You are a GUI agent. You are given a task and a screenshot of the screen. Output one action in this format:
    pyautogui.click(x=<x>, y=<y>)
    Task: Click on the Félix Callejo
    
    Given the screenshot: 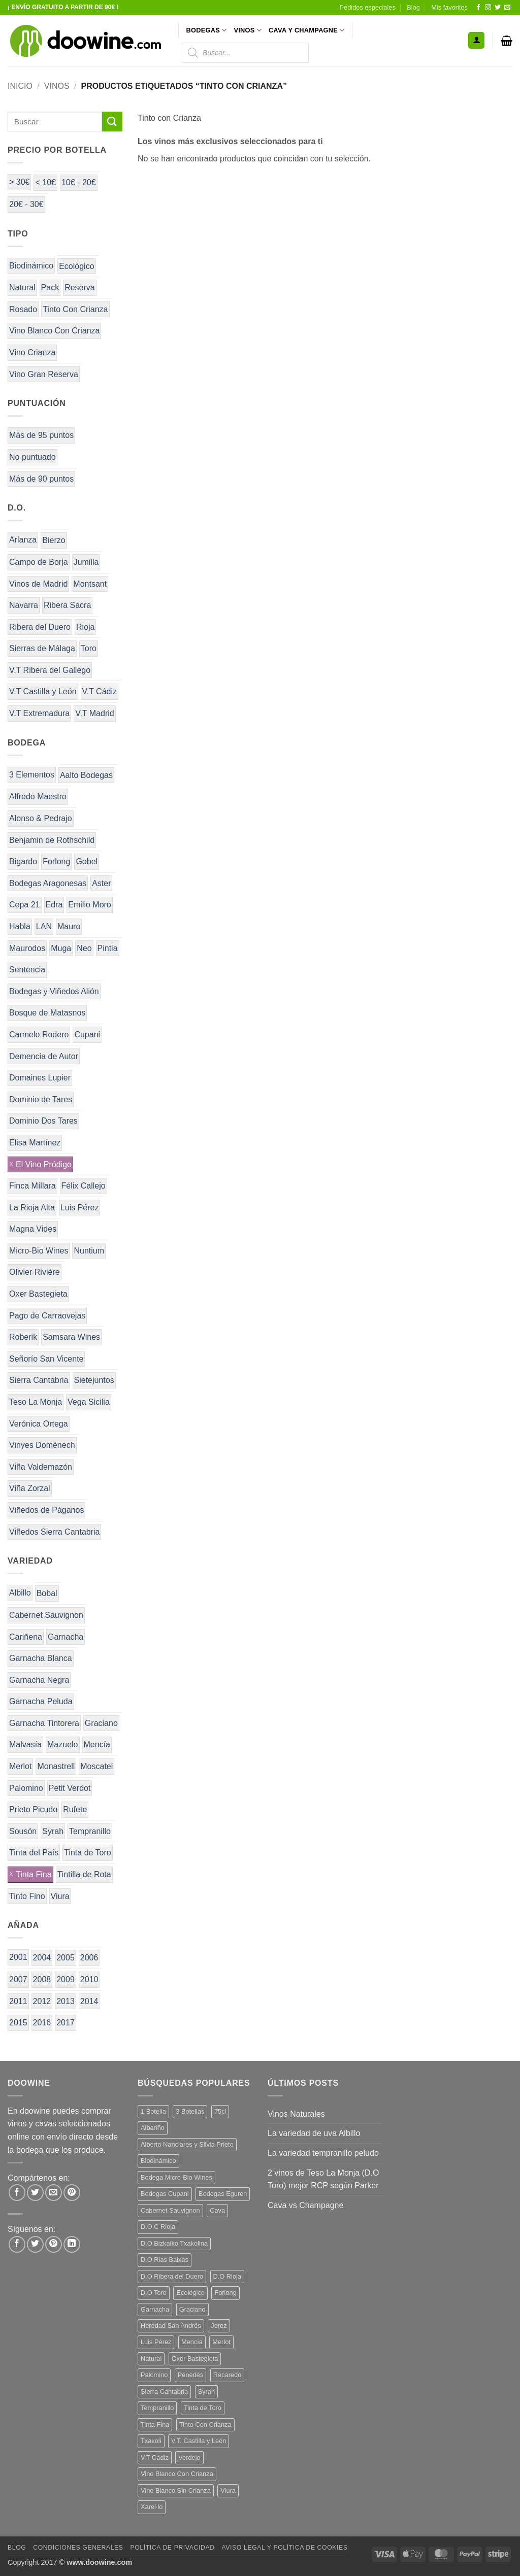 What is the action you would take?
    pyautogui.click(x=83, y=1185)
    